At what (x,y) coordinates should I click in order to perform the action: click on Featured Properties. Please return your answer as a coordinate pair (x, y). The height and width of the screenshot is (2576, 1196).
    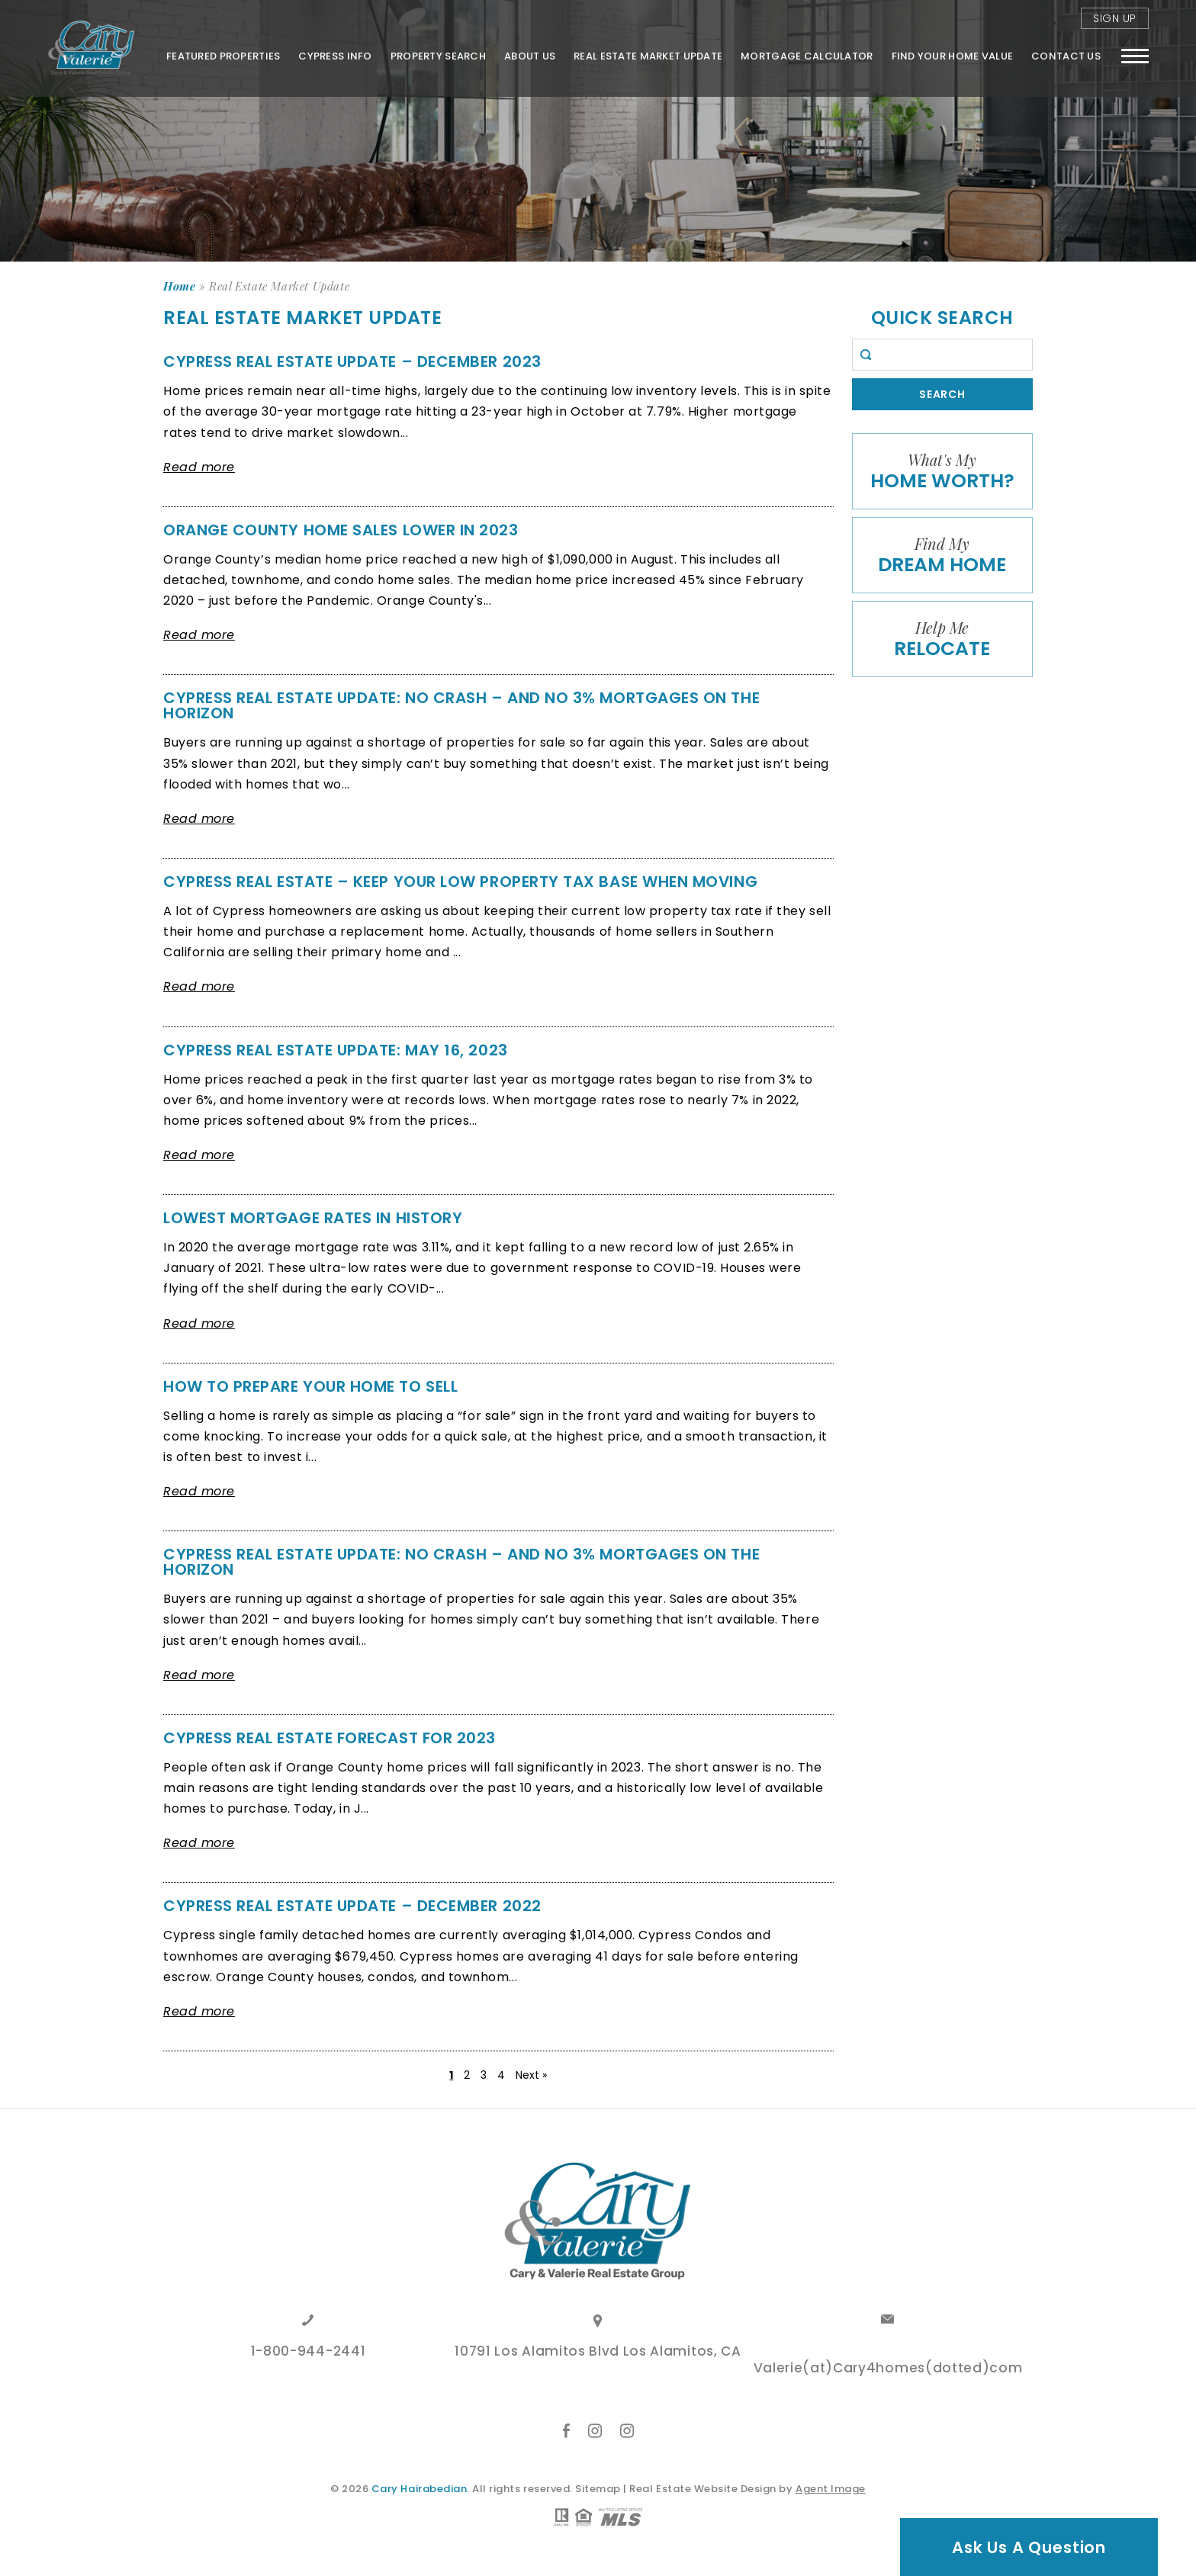
    Looking at the image, I should click on (223, 56).